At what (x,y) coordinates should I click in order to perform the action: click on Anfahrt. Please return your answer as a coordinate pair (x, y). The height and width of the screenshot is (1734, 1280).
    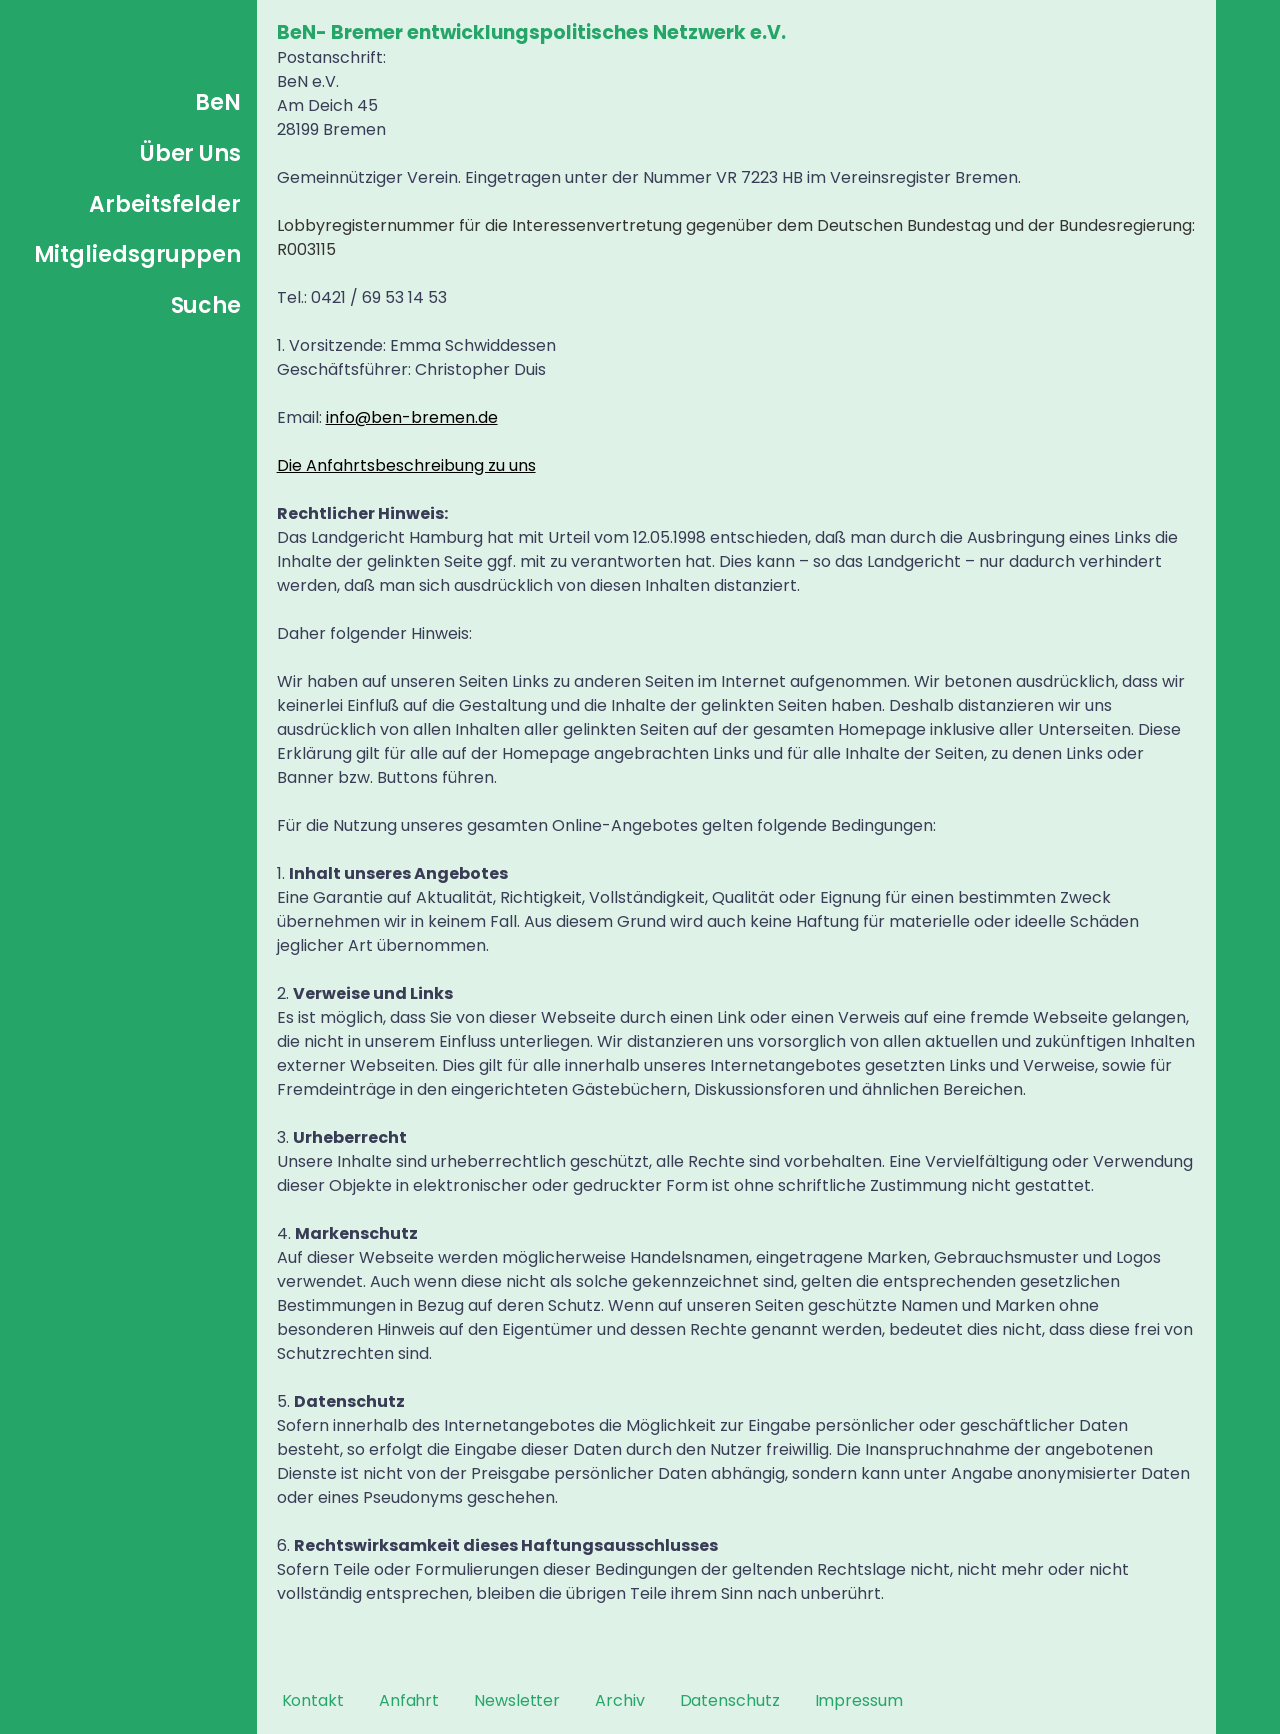
    Looking at the image, I should click on (409, 1700).